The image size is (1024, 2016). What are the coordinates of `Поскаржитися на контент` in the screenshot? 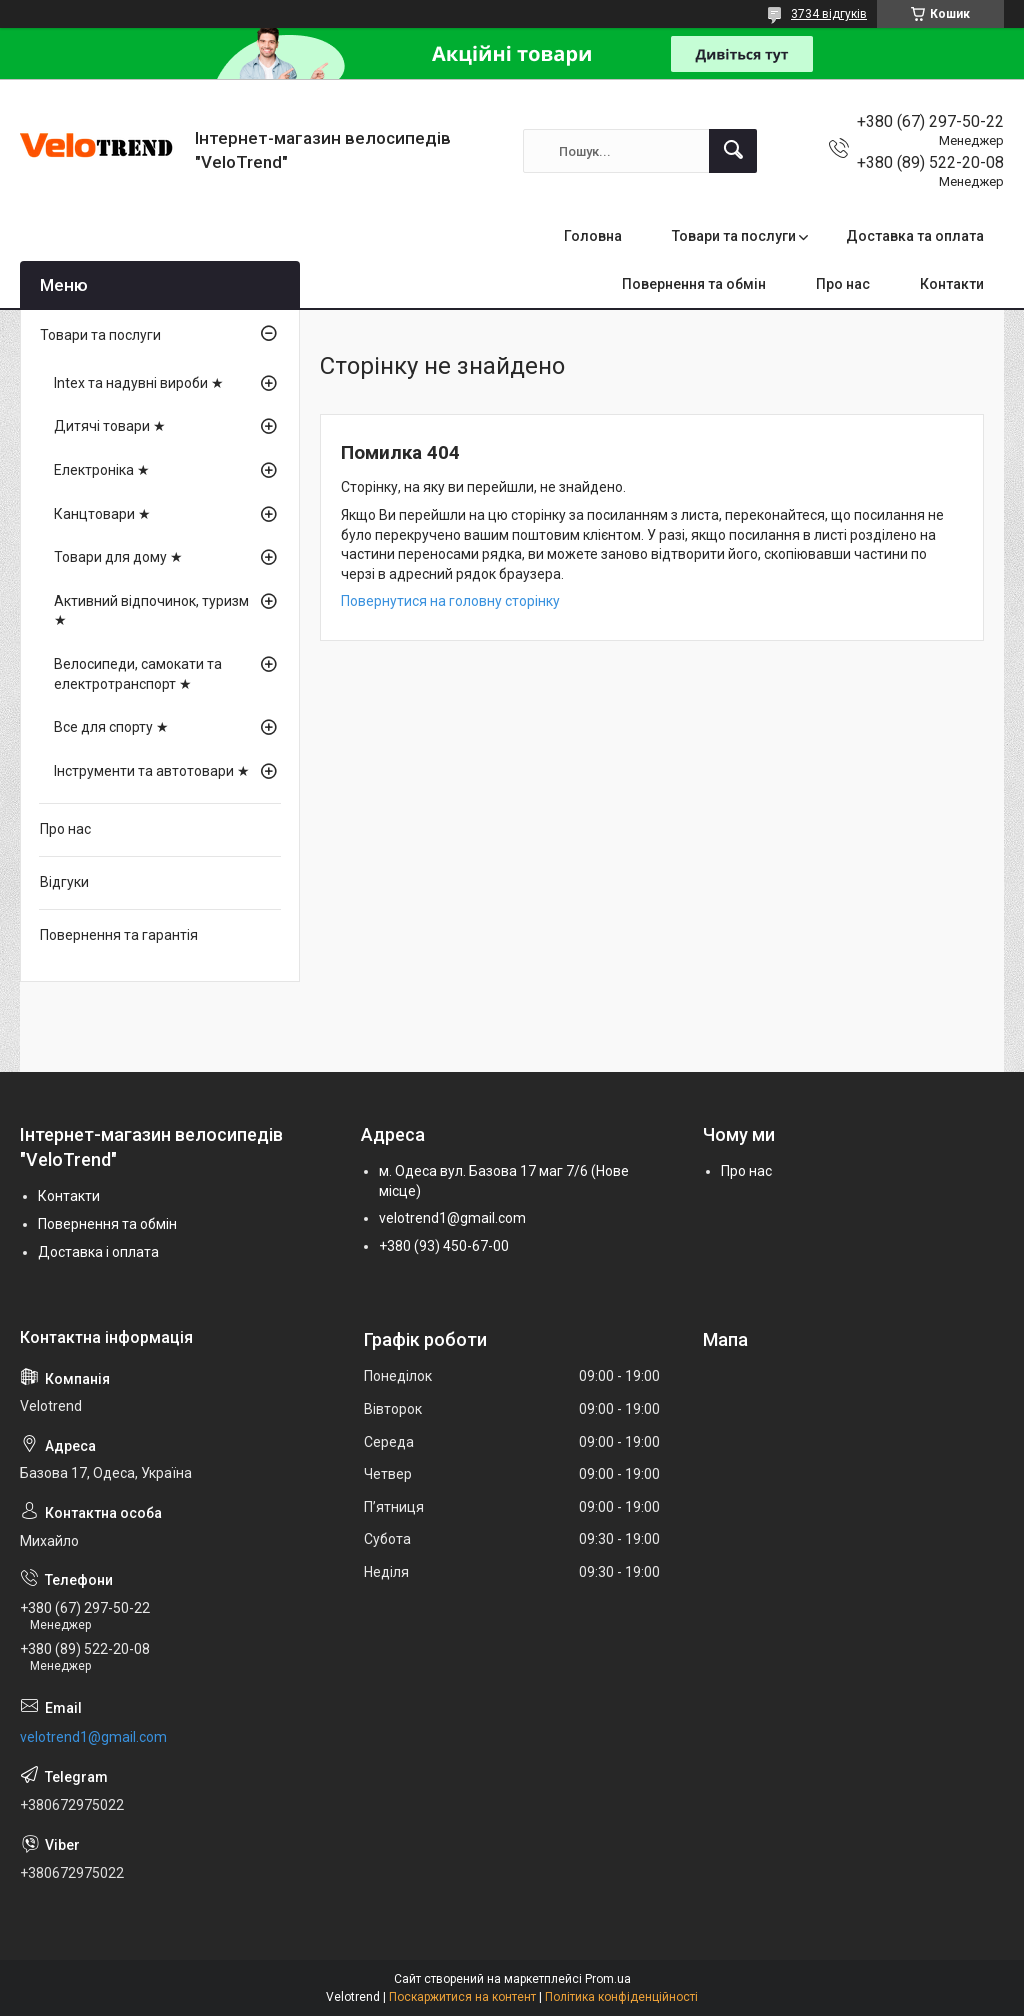 It's located at (462, 1997).